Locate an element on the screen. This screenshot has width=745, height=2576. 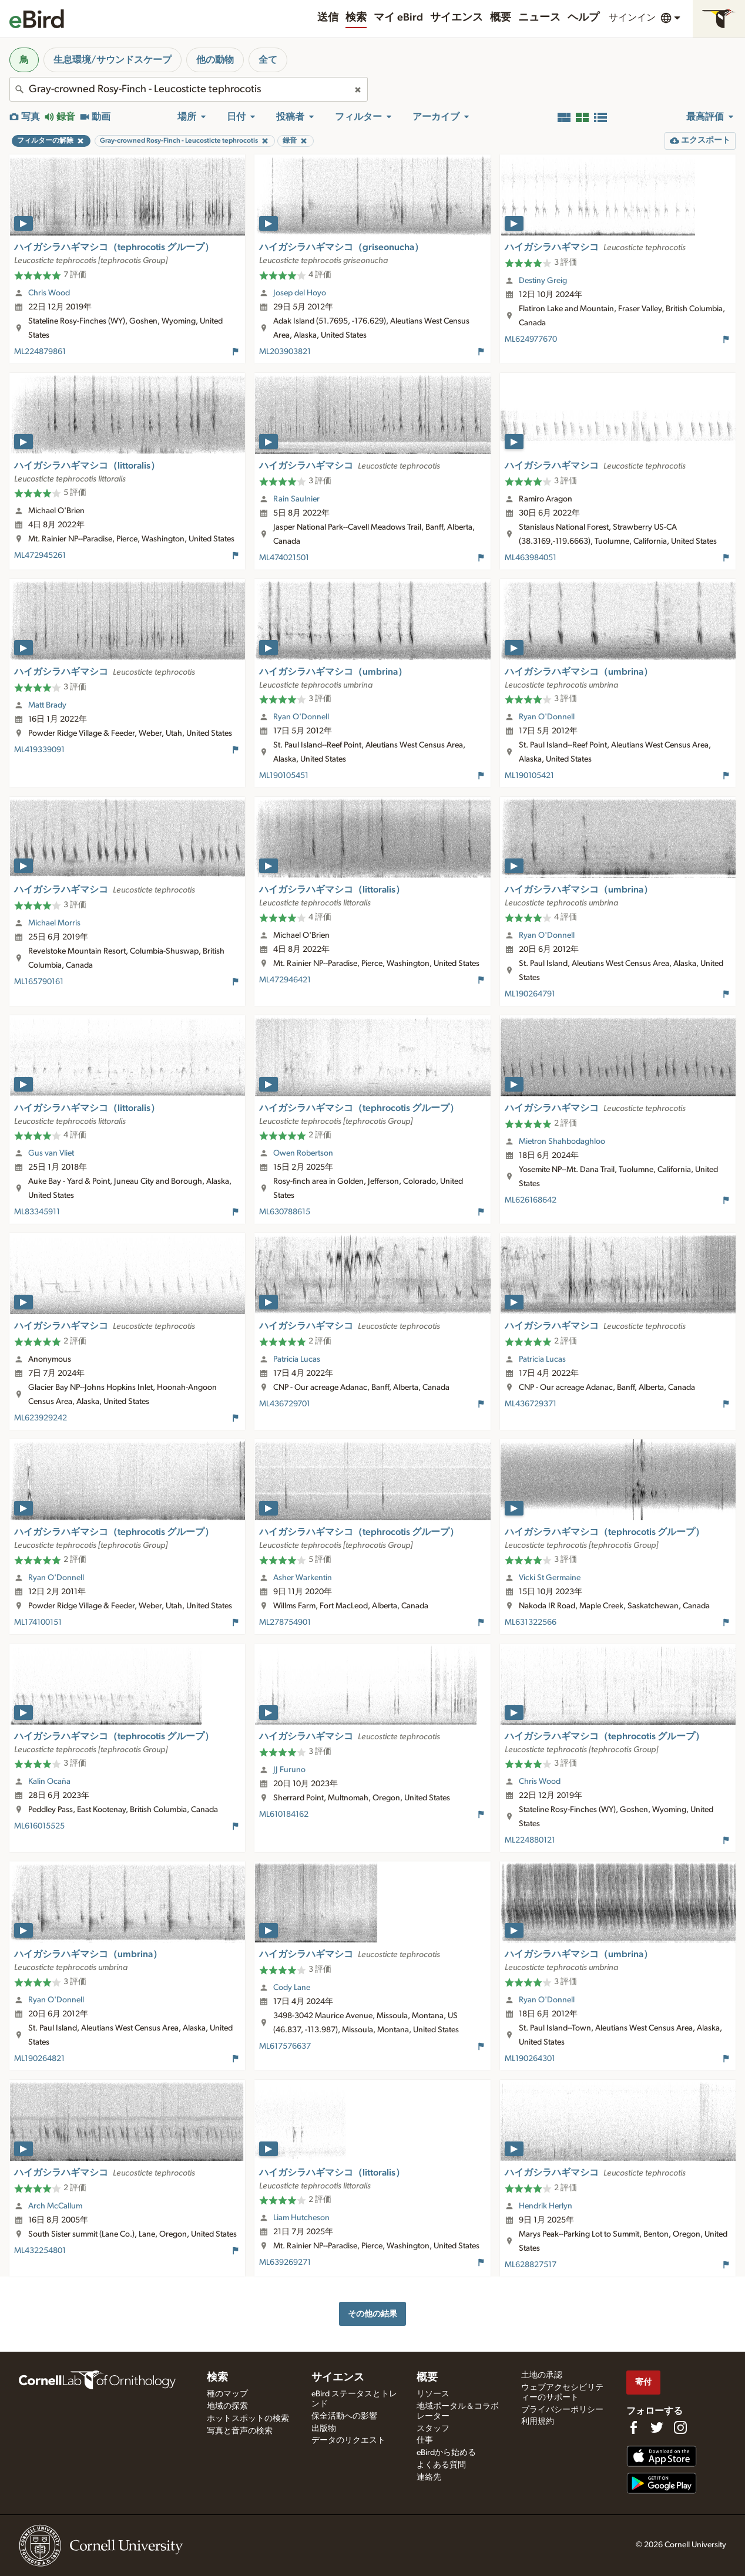
Cody Lane is located at coordinates (291, 1988).